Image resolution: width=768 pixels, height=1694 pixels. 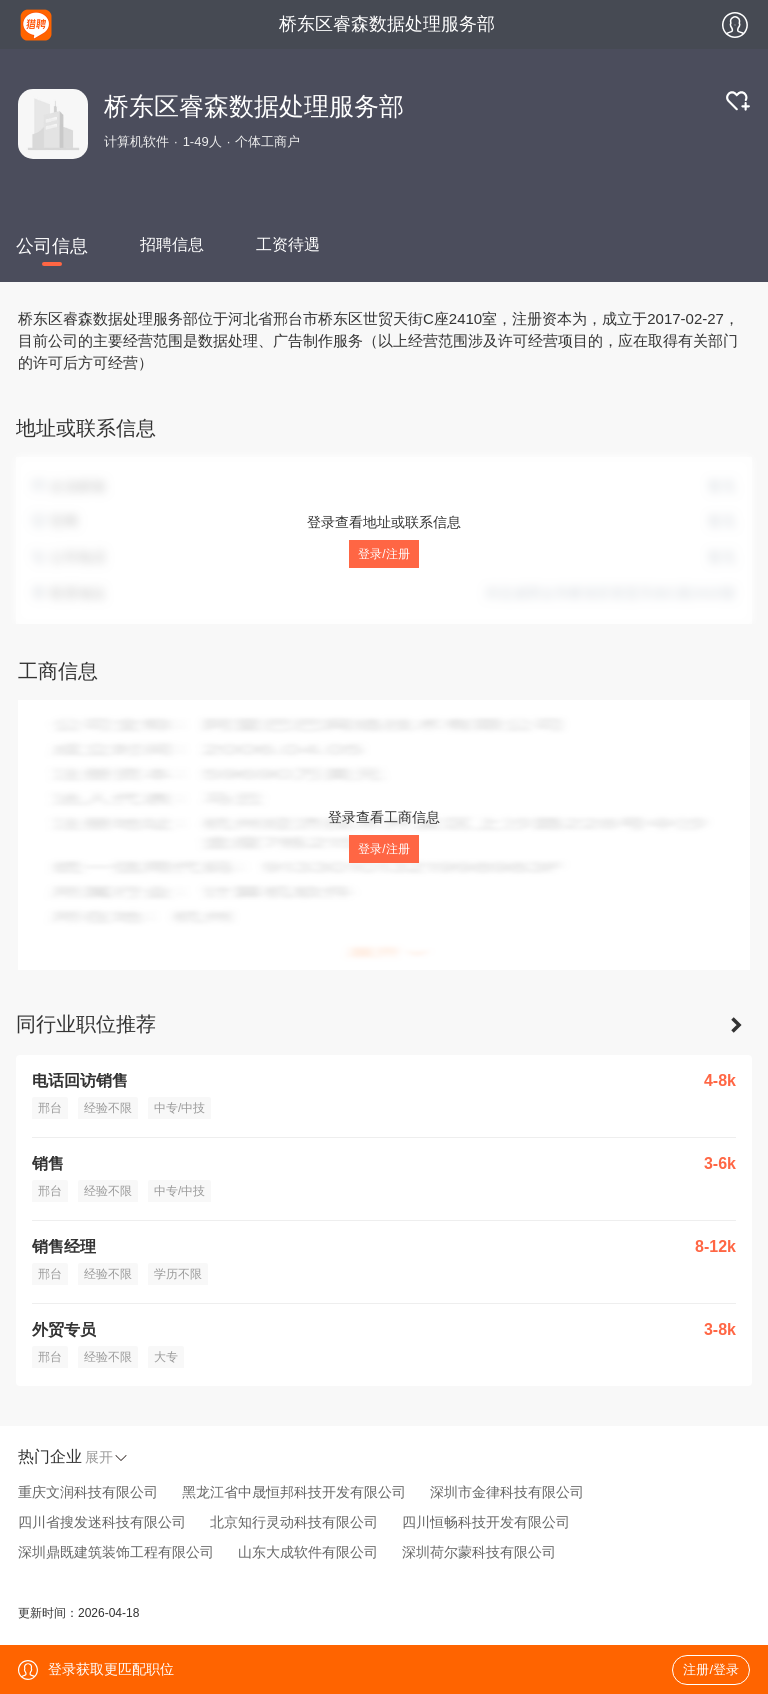 What do you see at coordinates (88, 1492) in the screenshot?
I see `重庆文润科技有限公司` at bounding box center [88, 1492].